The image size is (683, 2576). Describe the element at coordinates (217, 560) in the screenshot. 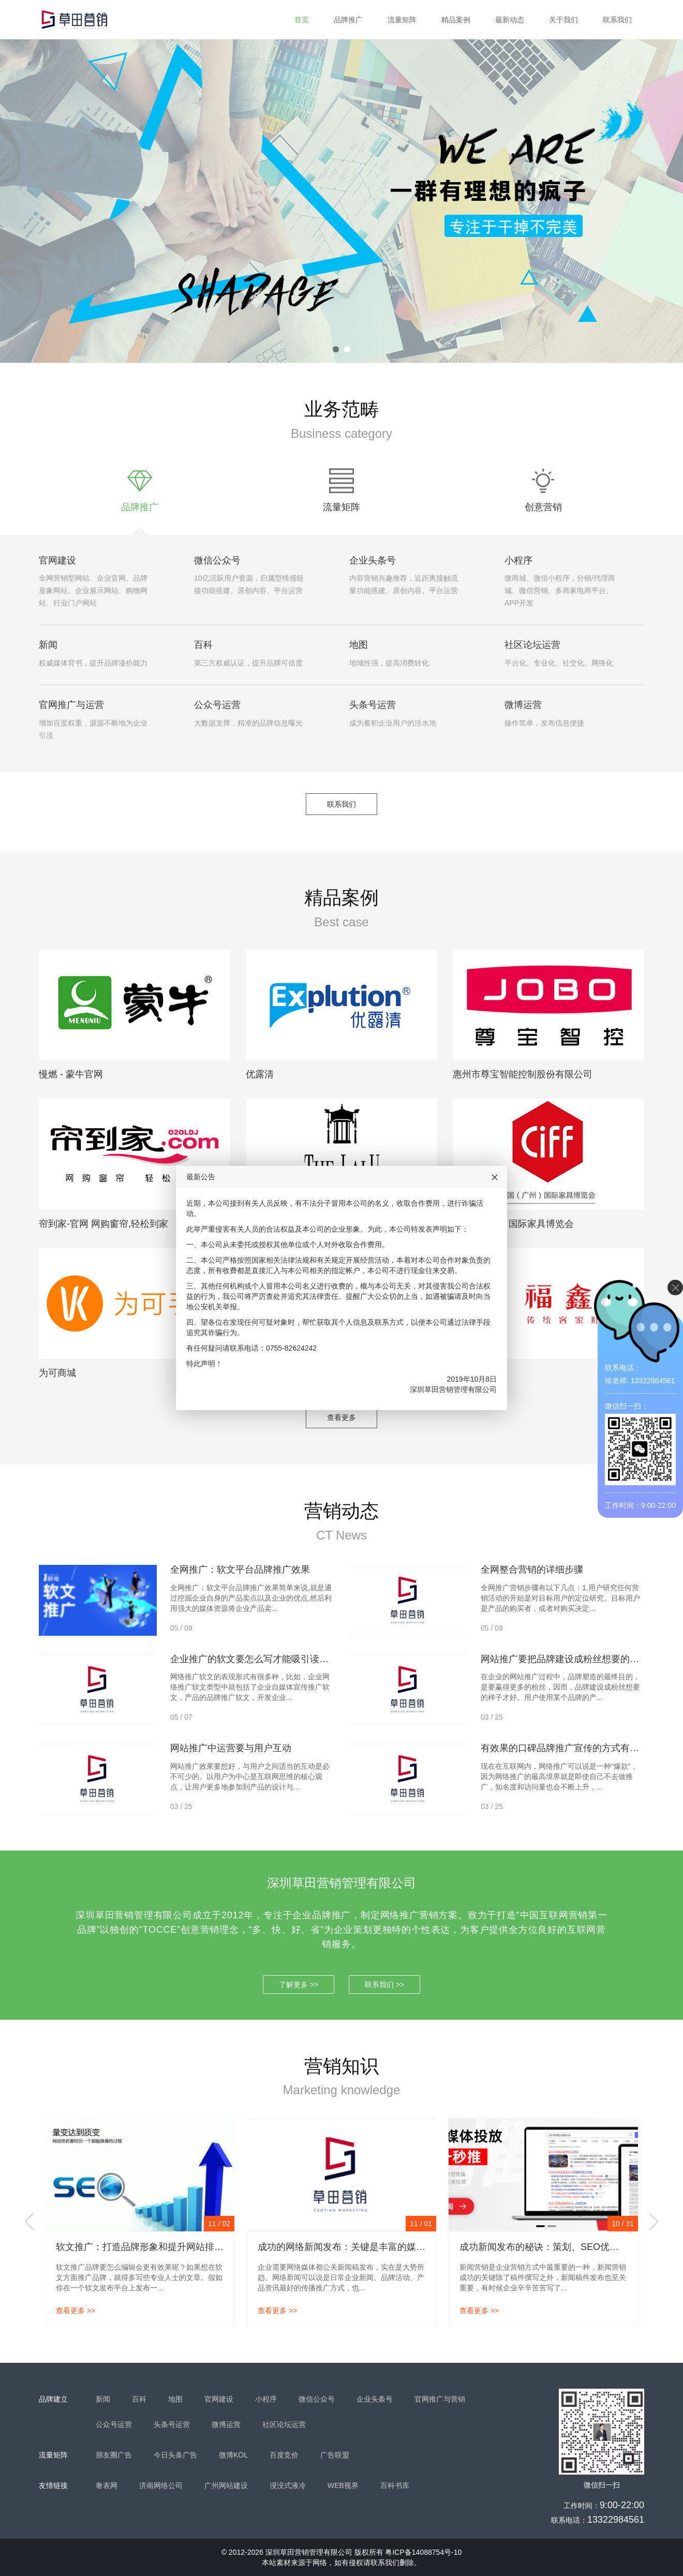

I see `微信公众号` at that location.